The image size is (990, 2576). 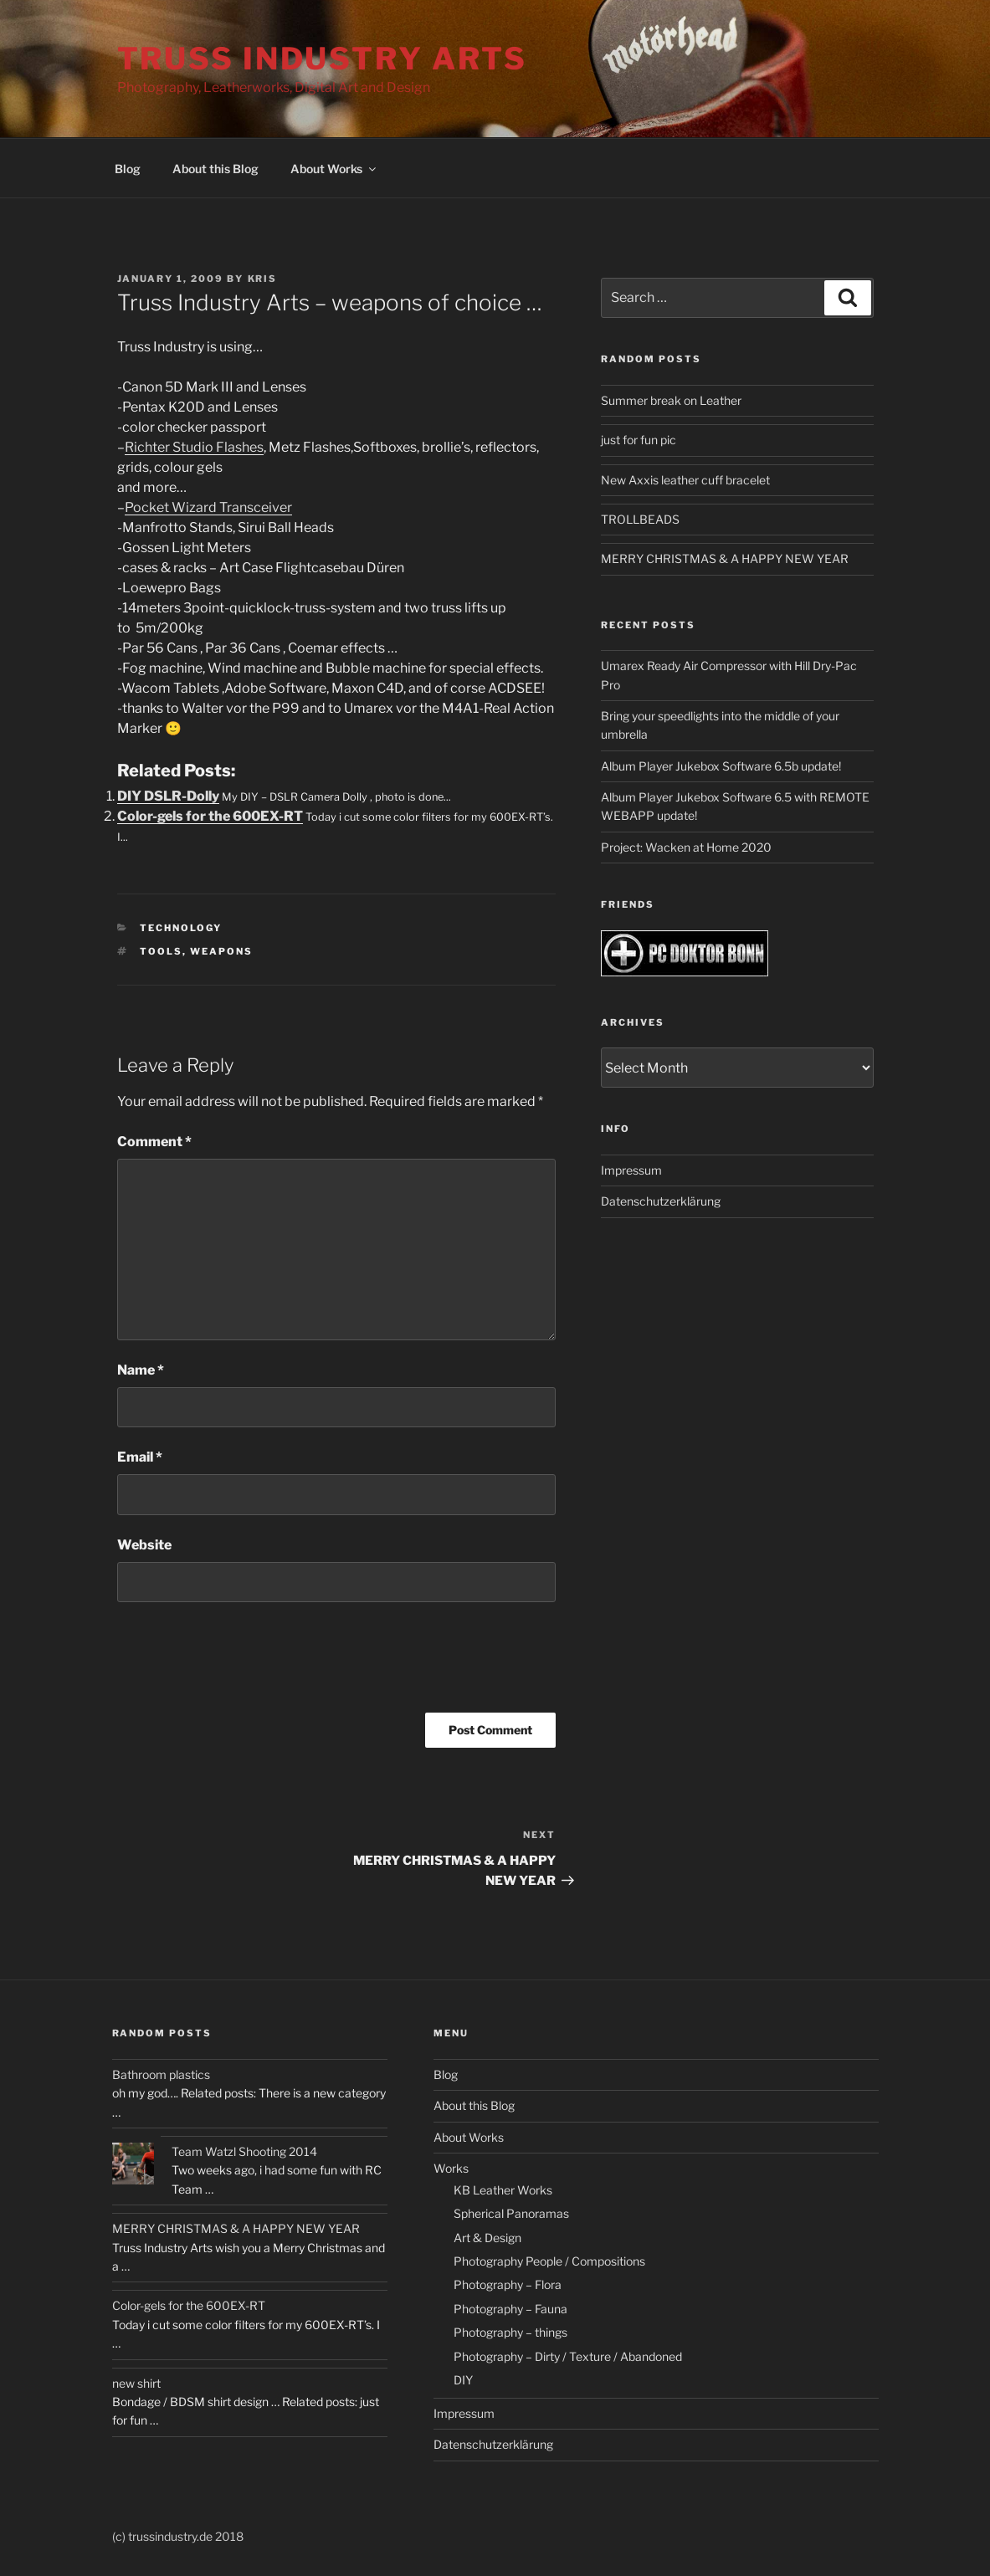 What do you see at coordinates (244, 1663) in the screenshot?
I see `[presentation]` at bounding box center [244, 1663].